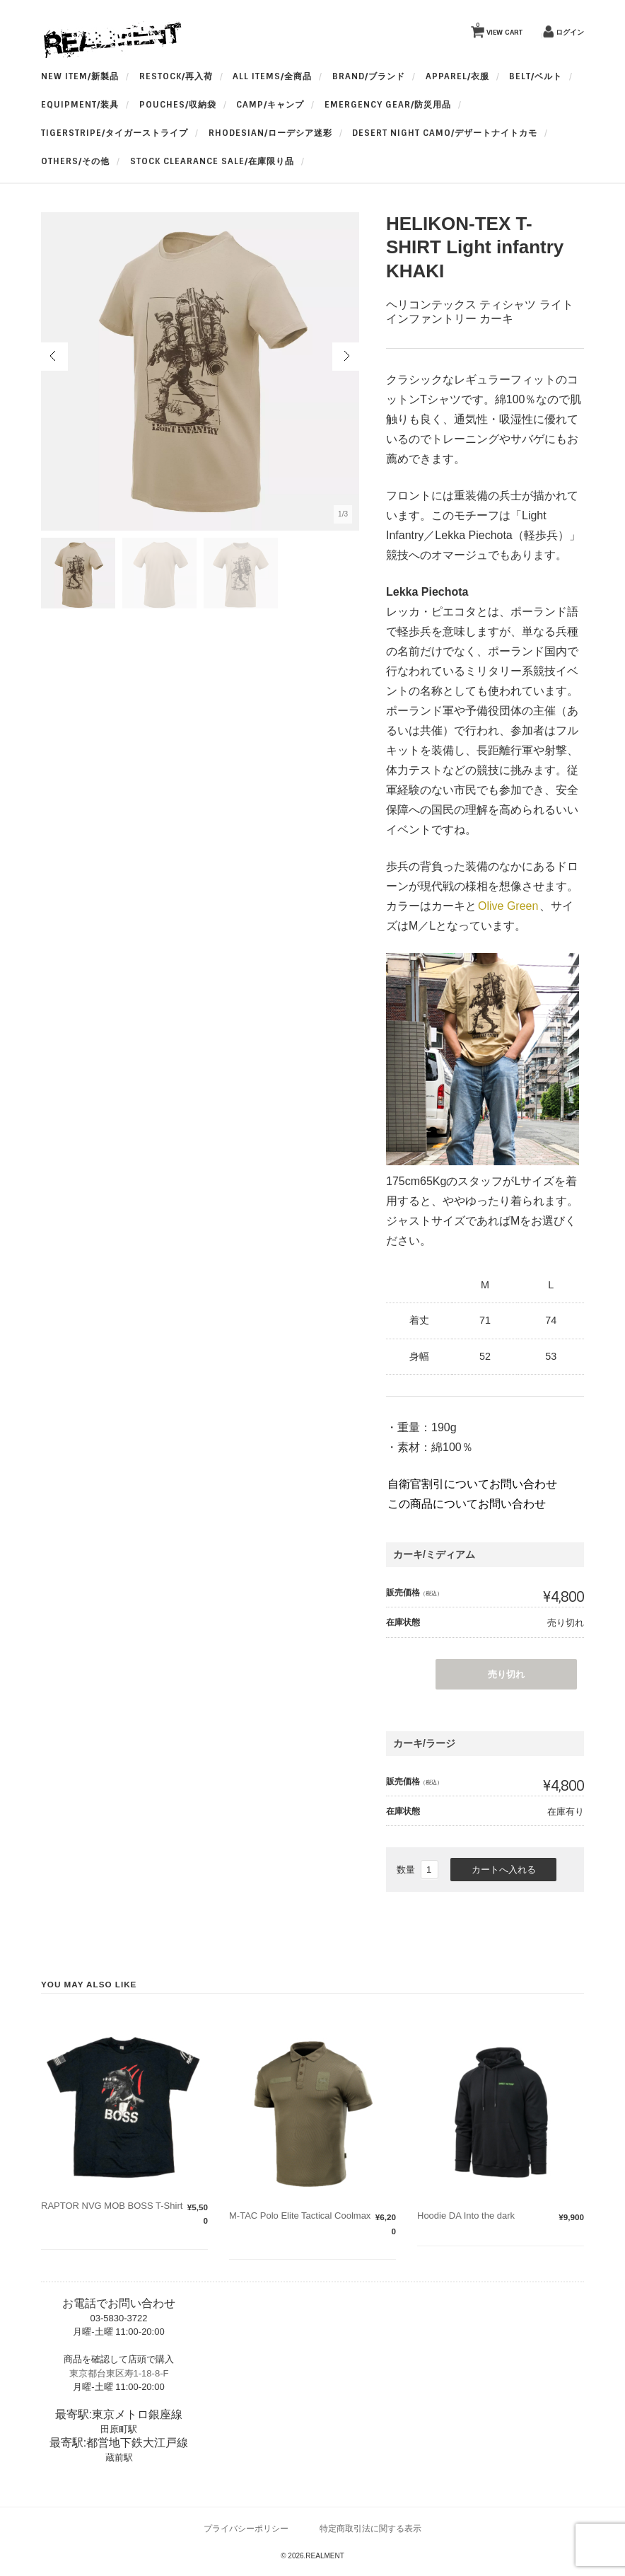 The width and height of the screenshot is (625, 2576). What do you see at coordinates (570, 32) in the screenshot?
I see `ログイン` at bounding box center [570, 32].